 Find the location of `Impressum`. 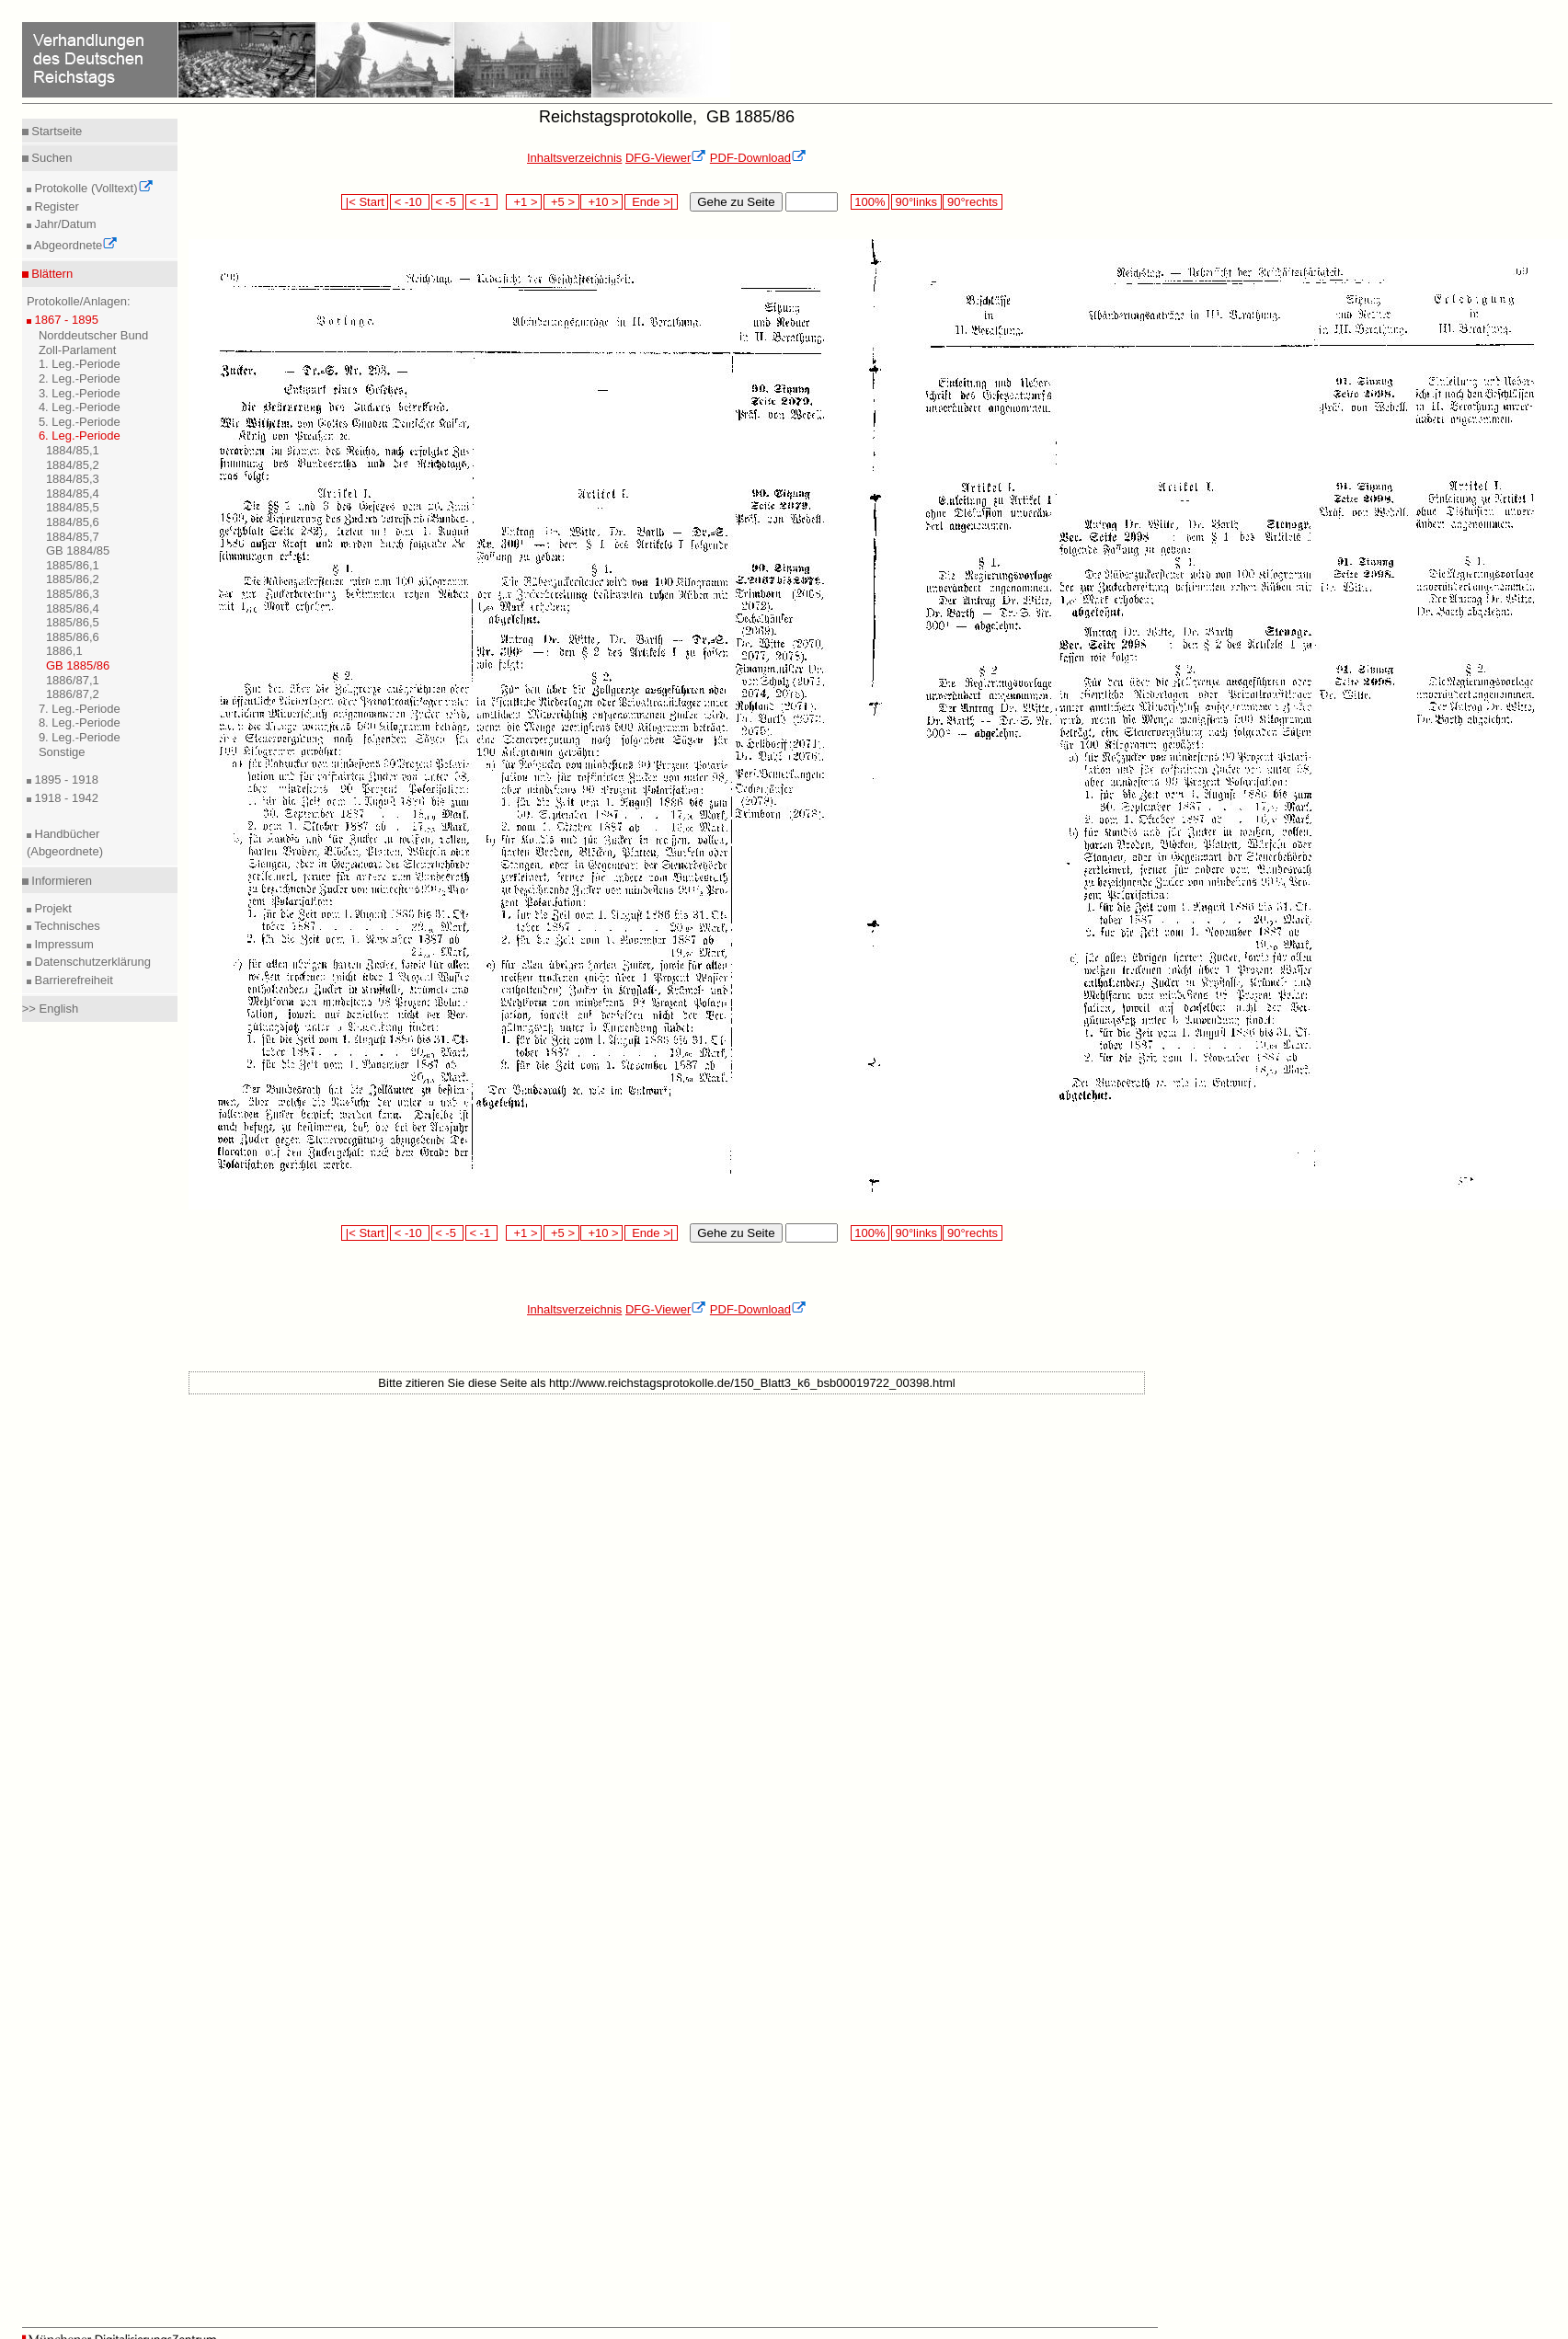

Impressum is located at coordinates (62, 944).